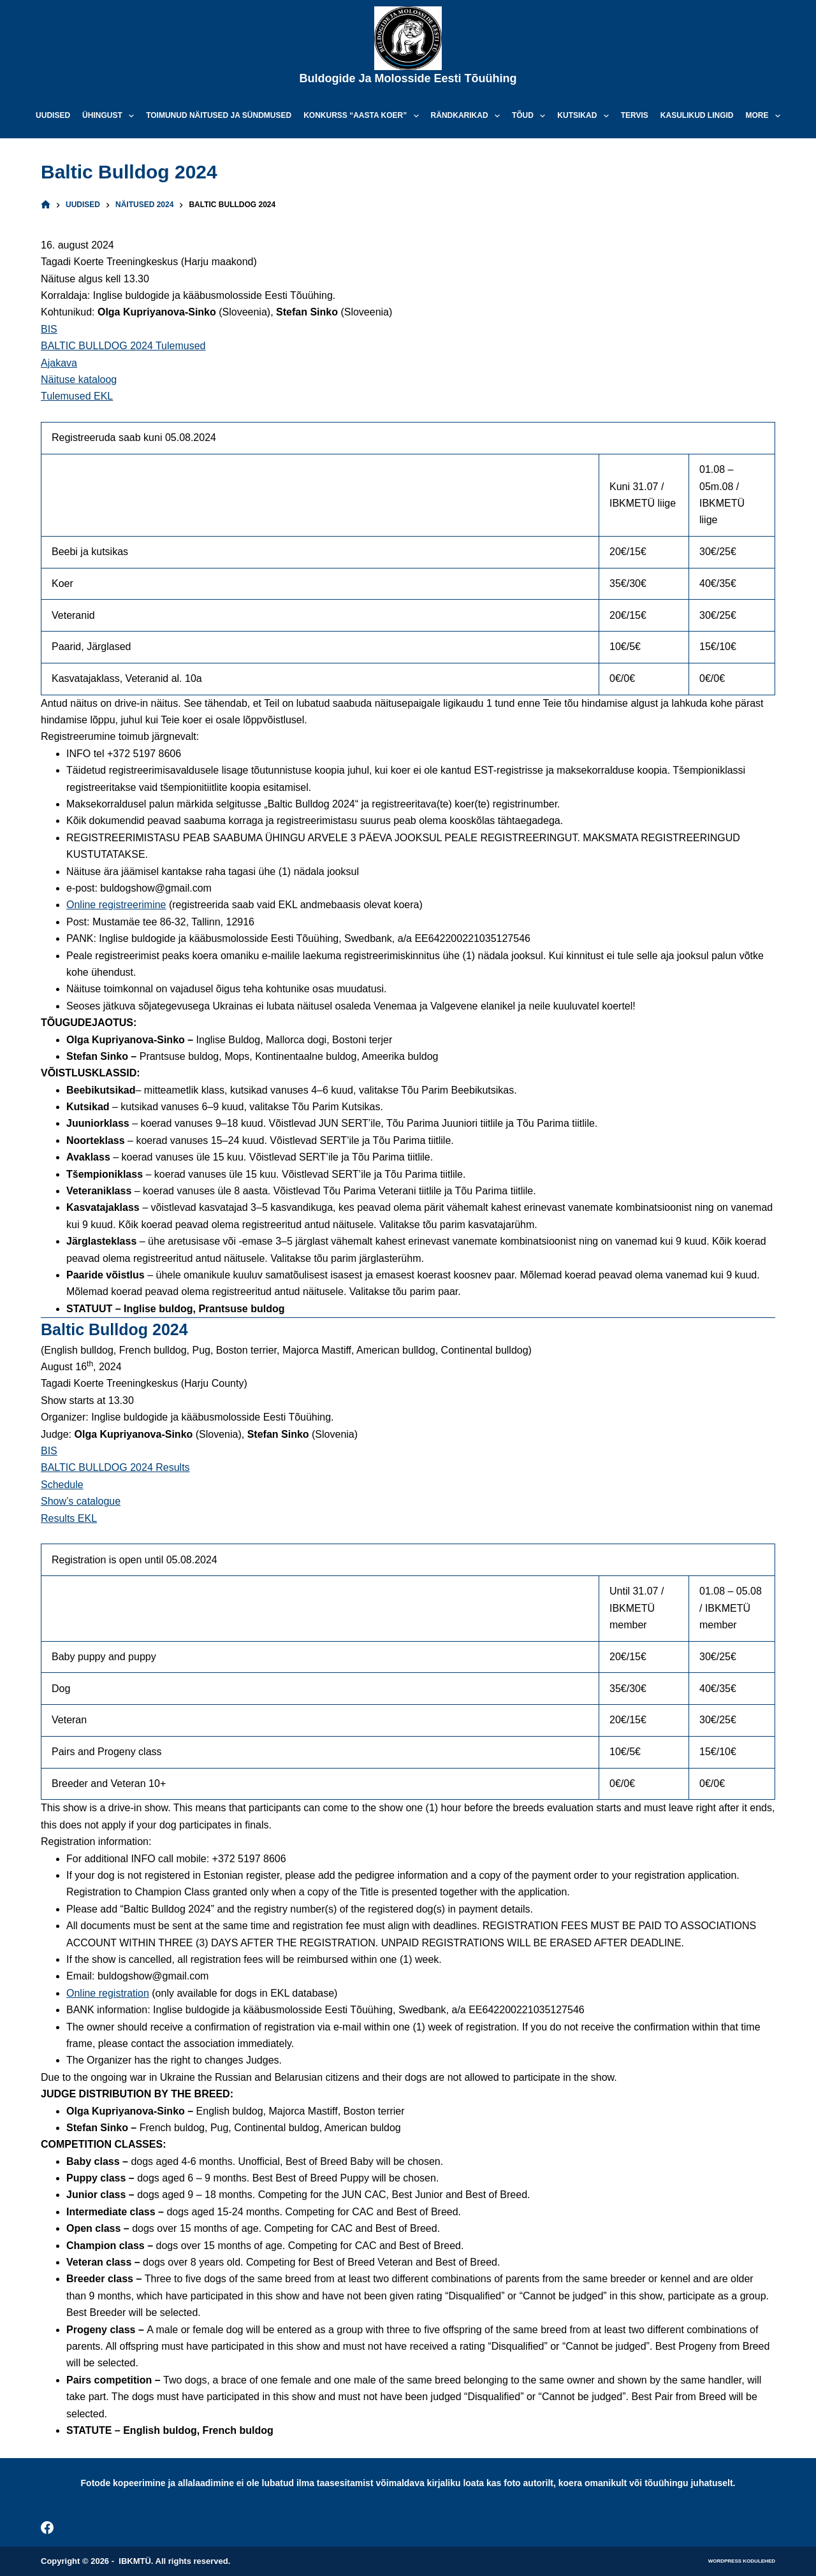 The image size is (816, 2576). Describe the element at coordinates (77, 396) in the screenshot. I see `Tulemused EKL` at that location.